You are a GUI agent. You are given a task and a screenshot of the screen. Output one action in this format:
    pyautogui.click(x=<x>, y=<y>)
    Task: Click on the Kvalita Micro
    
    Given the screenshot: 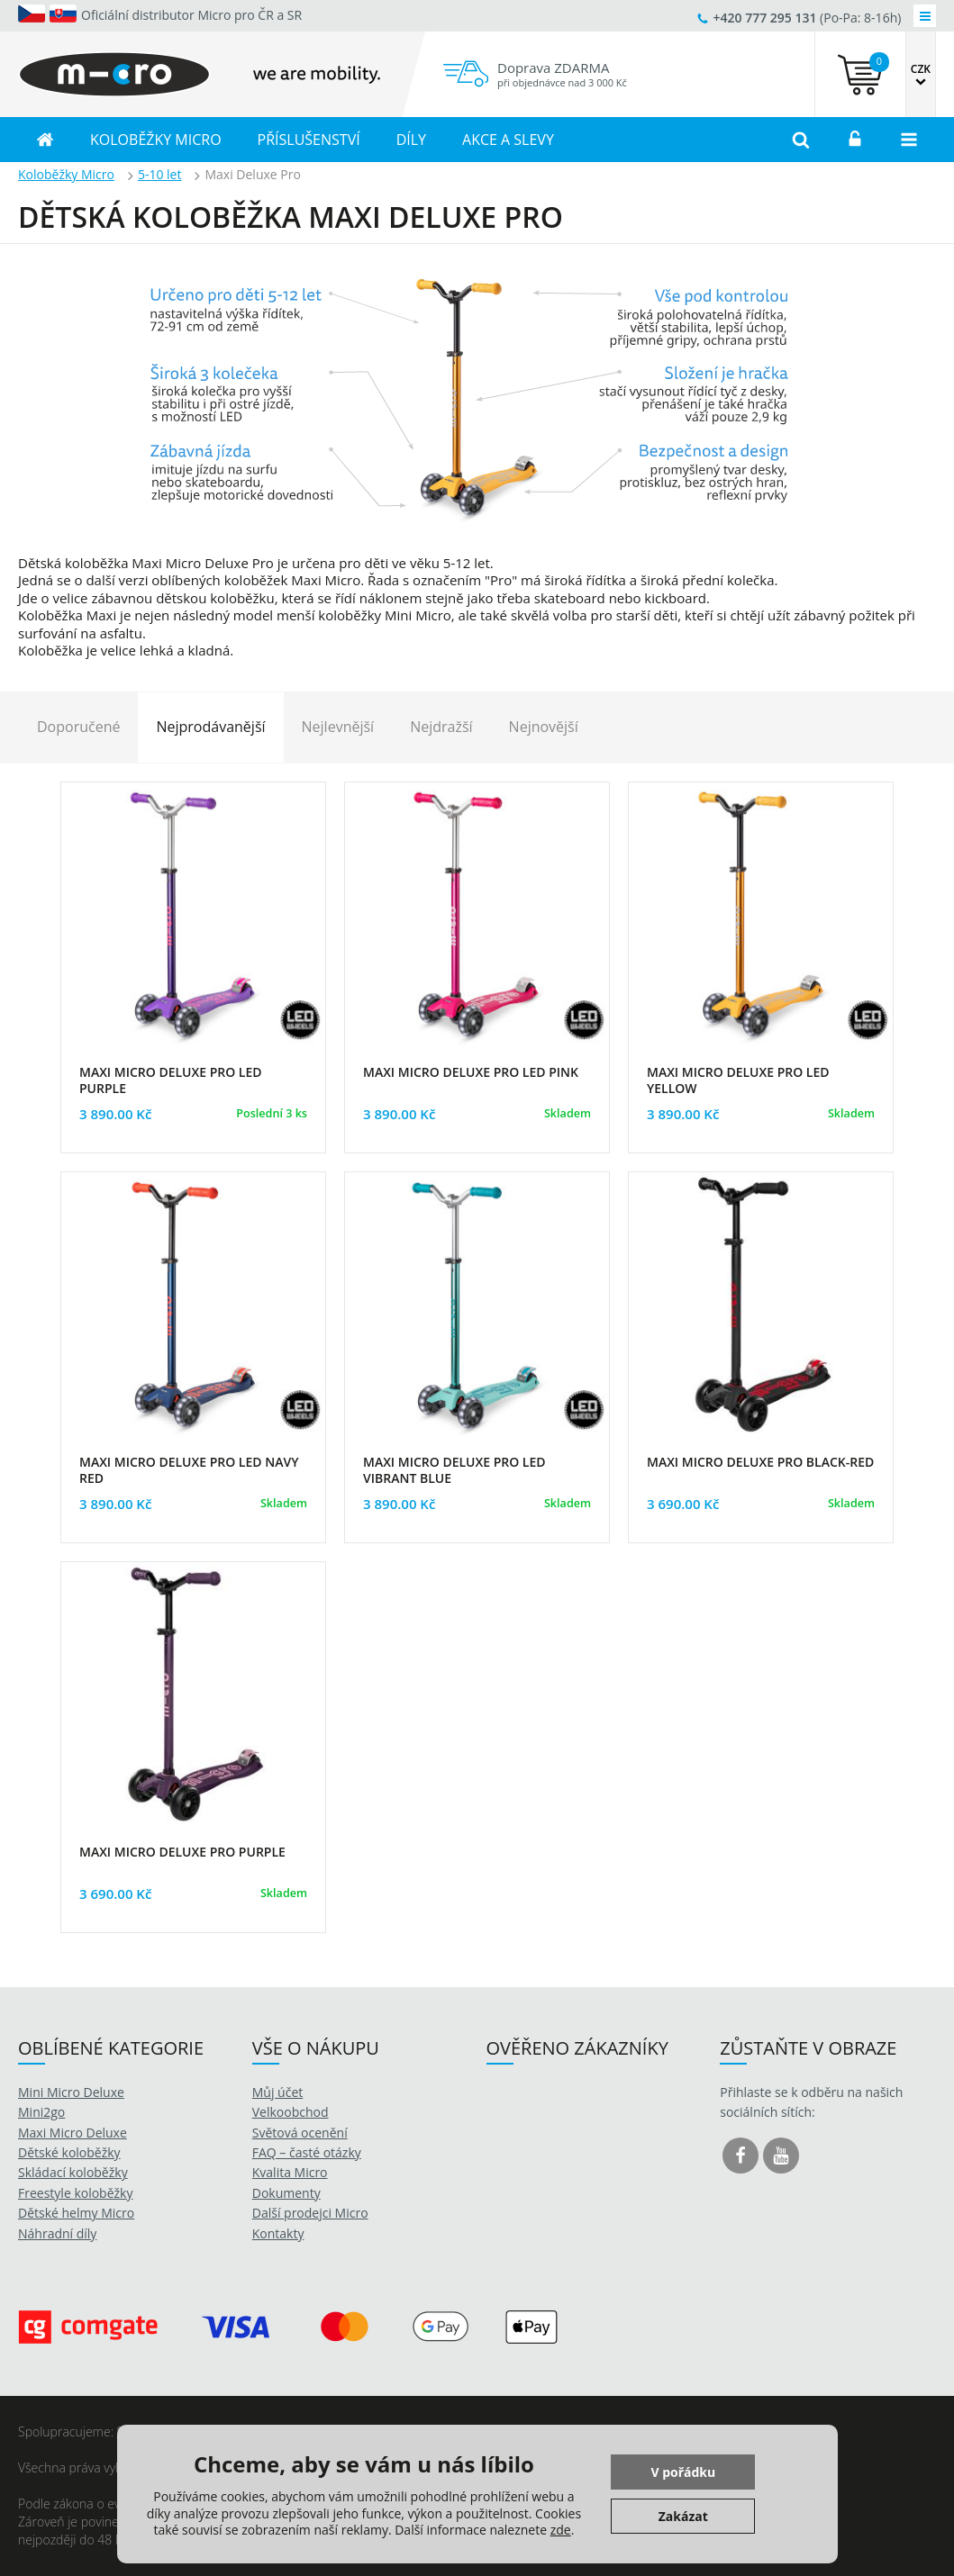 What is the action you would take?
    pyautogui.click(x=290, y=2172)
    